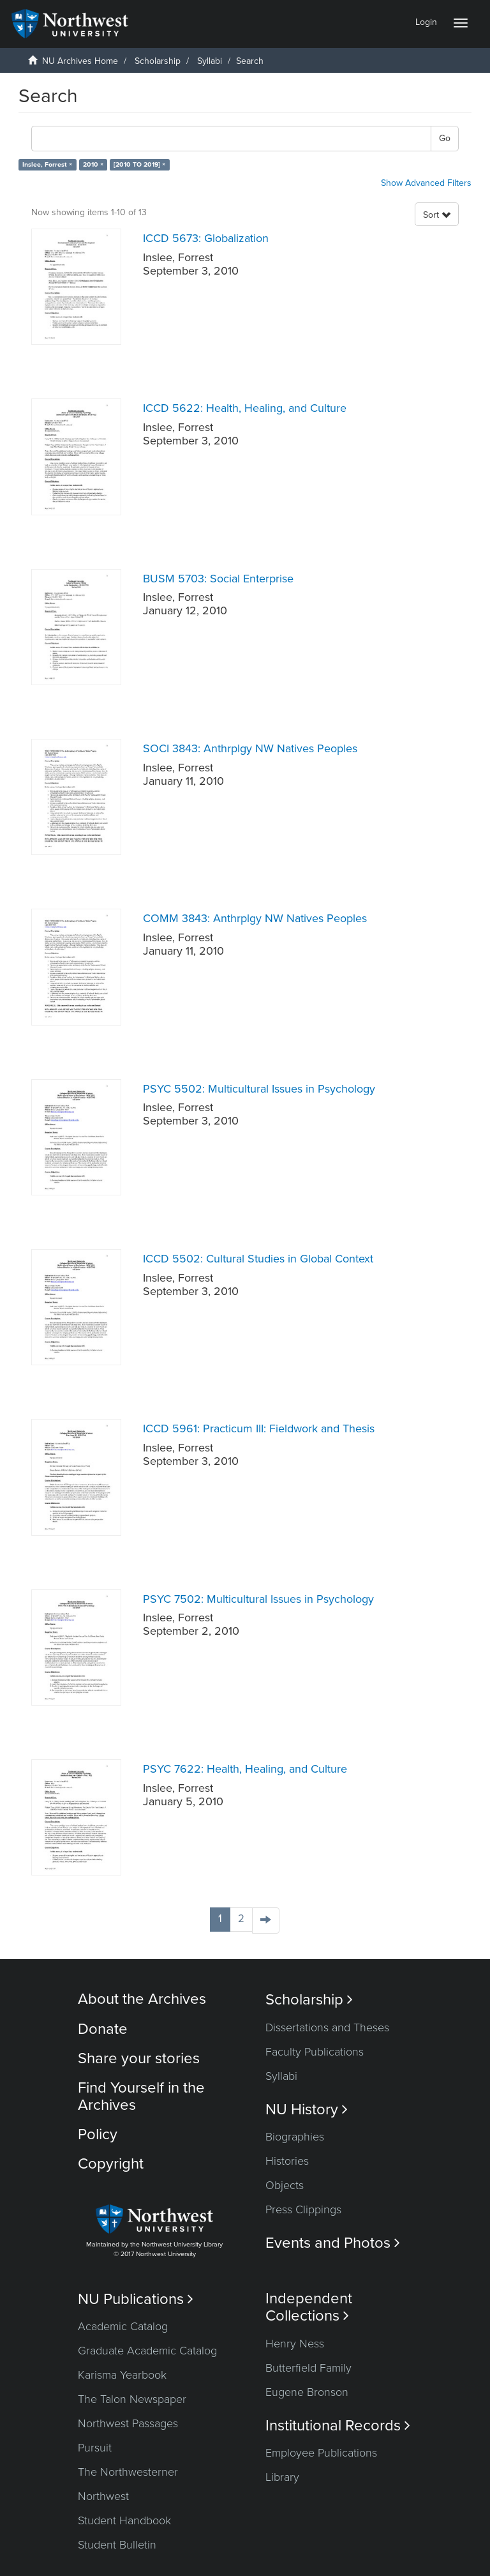  What do you see at coordinates (308, 2307) in the screenshot?
I see `Independent Collections` at bounding box center [308, 2307].